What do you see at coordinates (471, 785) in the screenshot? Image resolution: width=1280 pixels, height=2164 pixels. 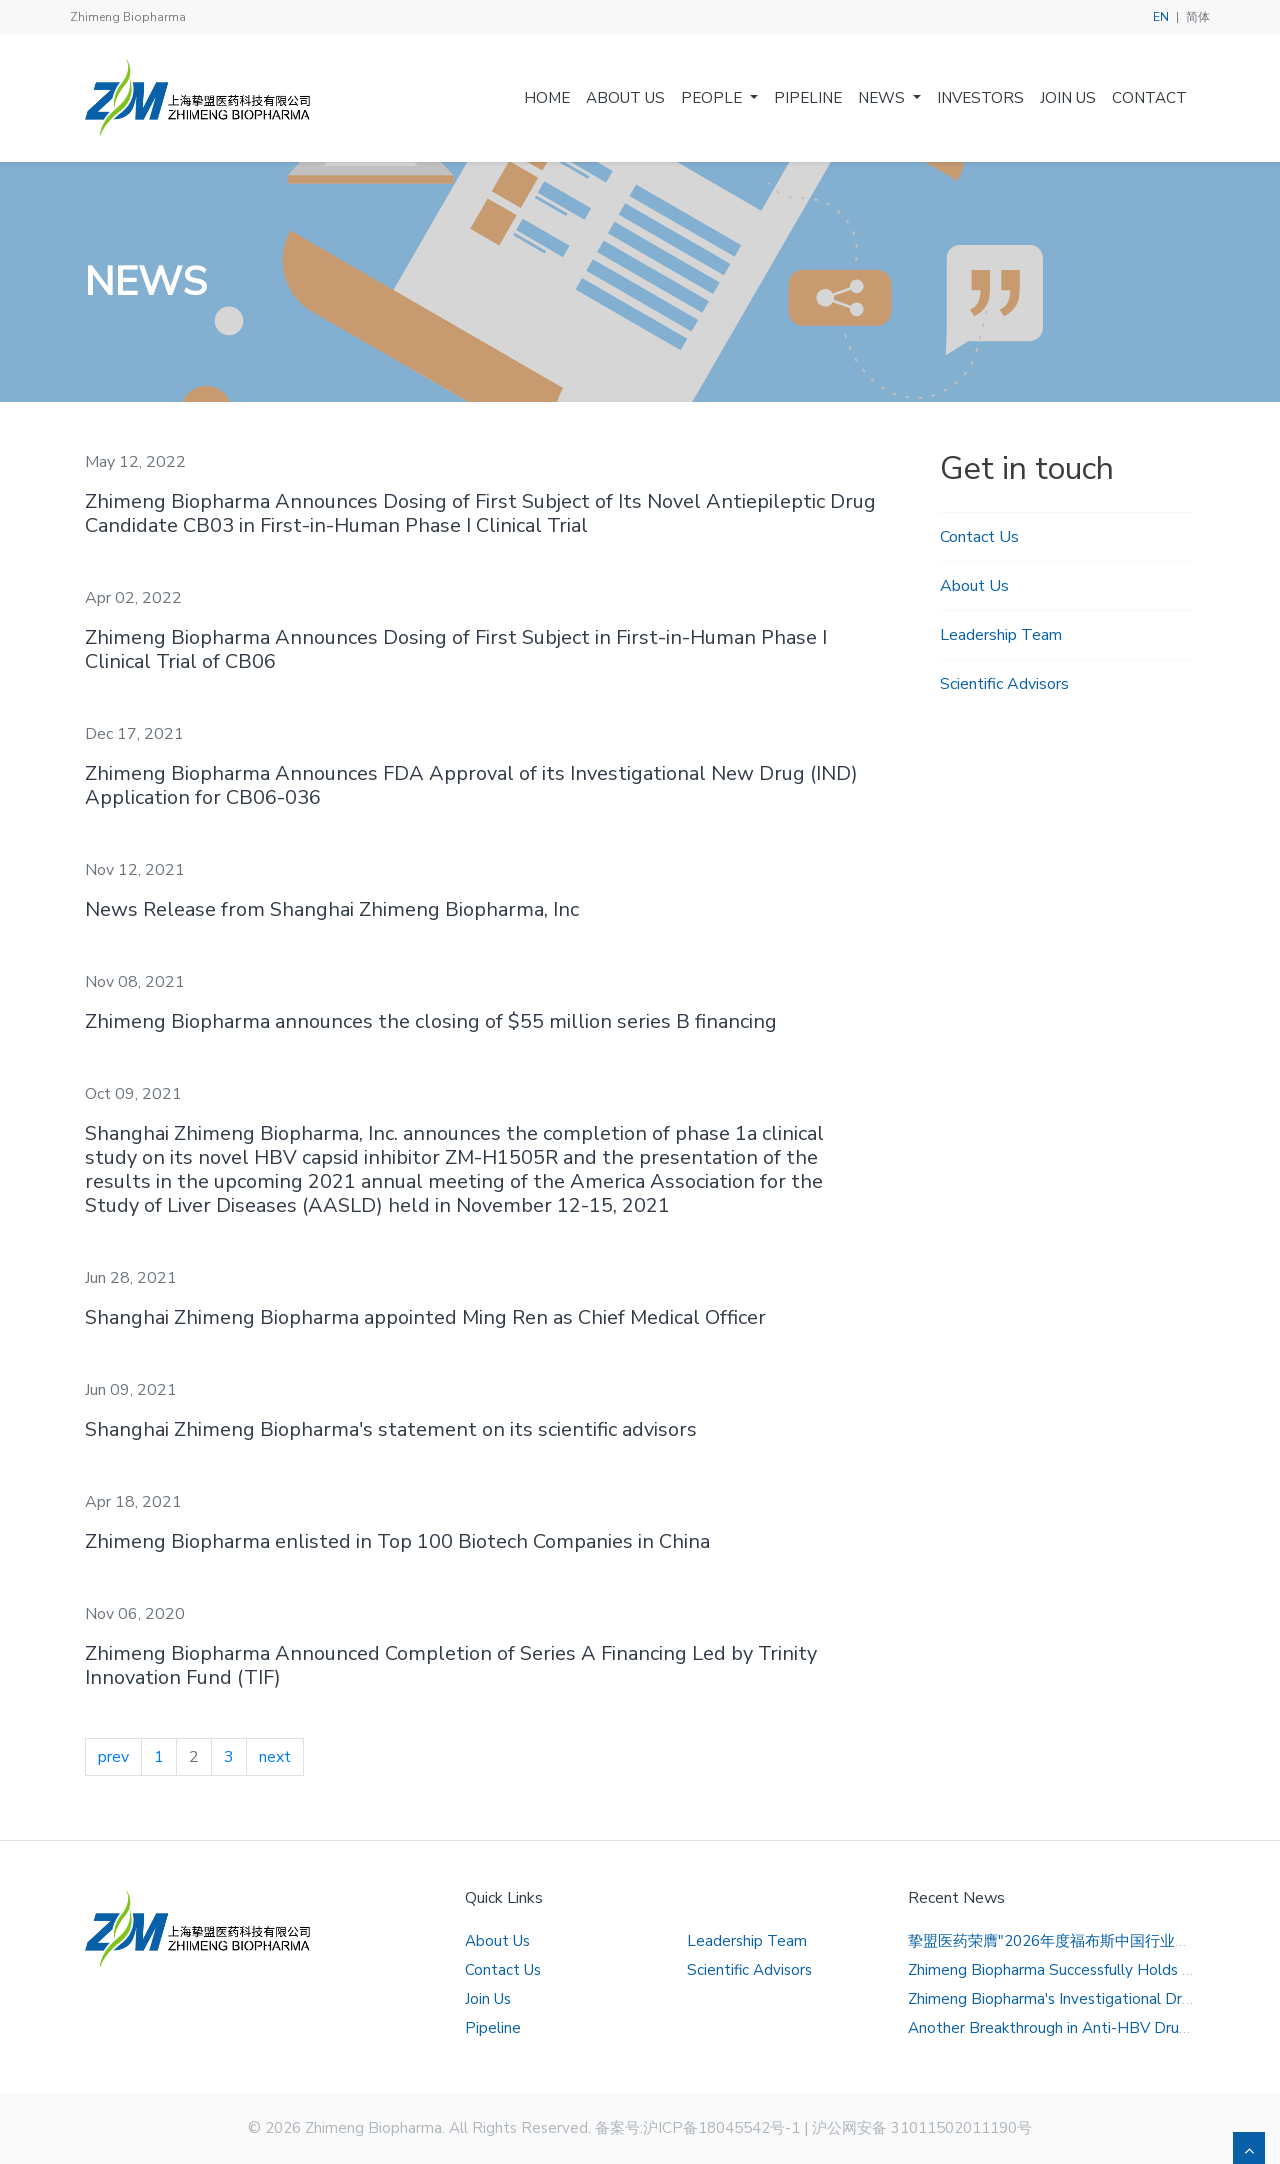 I see `Zhimeng Biopharma Announces FDA Approval of its Investigational New Drug (IND) Application for CB06-036` at bounding box center [471, 785].